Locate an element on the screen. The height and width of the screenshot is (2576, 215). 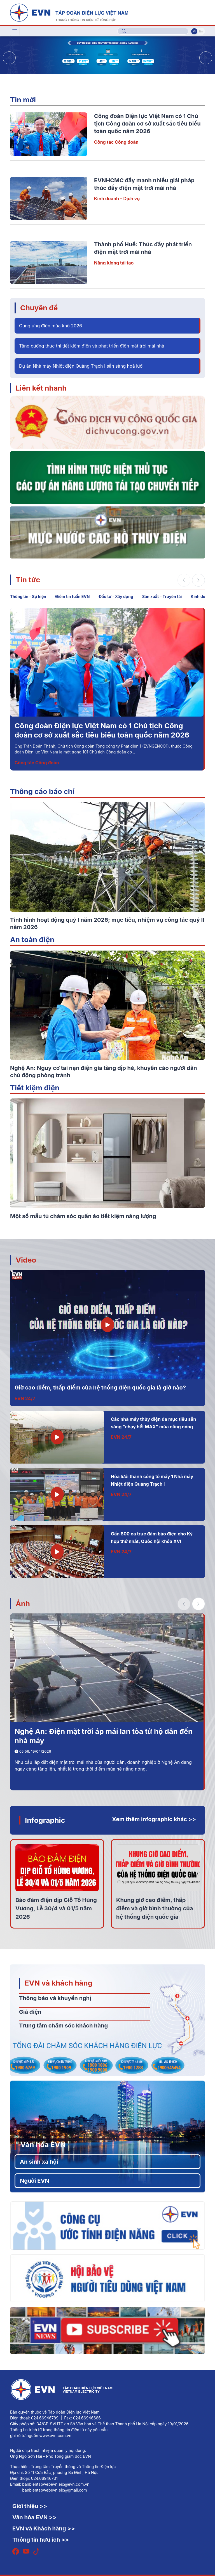
[Tiếng Việt] is located at coordinates (69, 12).